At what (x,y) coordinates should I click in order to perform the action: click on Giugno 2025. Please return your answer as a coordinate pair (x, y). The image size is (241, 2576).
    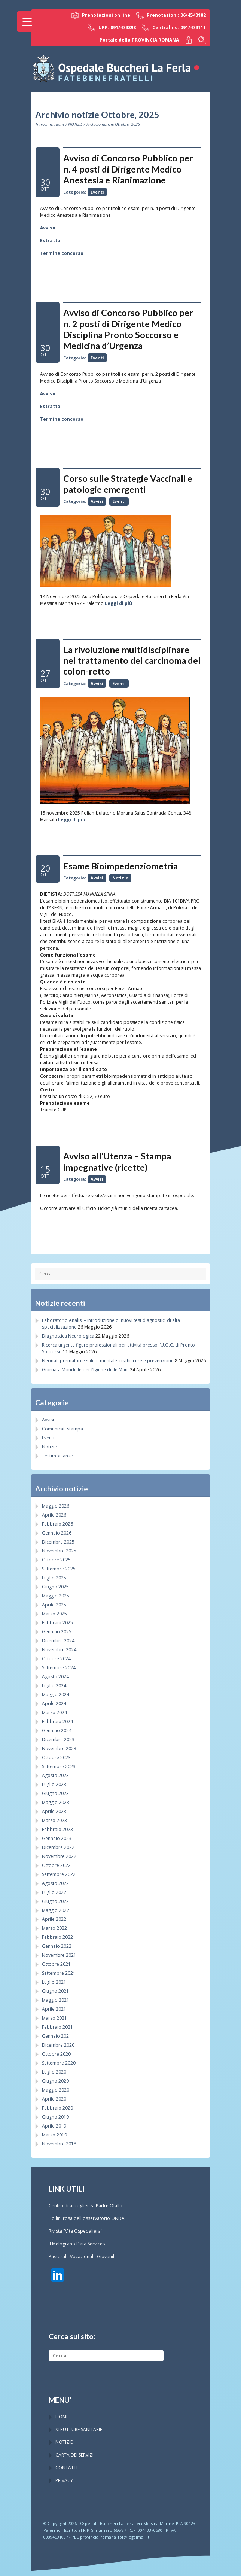
    Looking at the image, I should click on (55, 1587).